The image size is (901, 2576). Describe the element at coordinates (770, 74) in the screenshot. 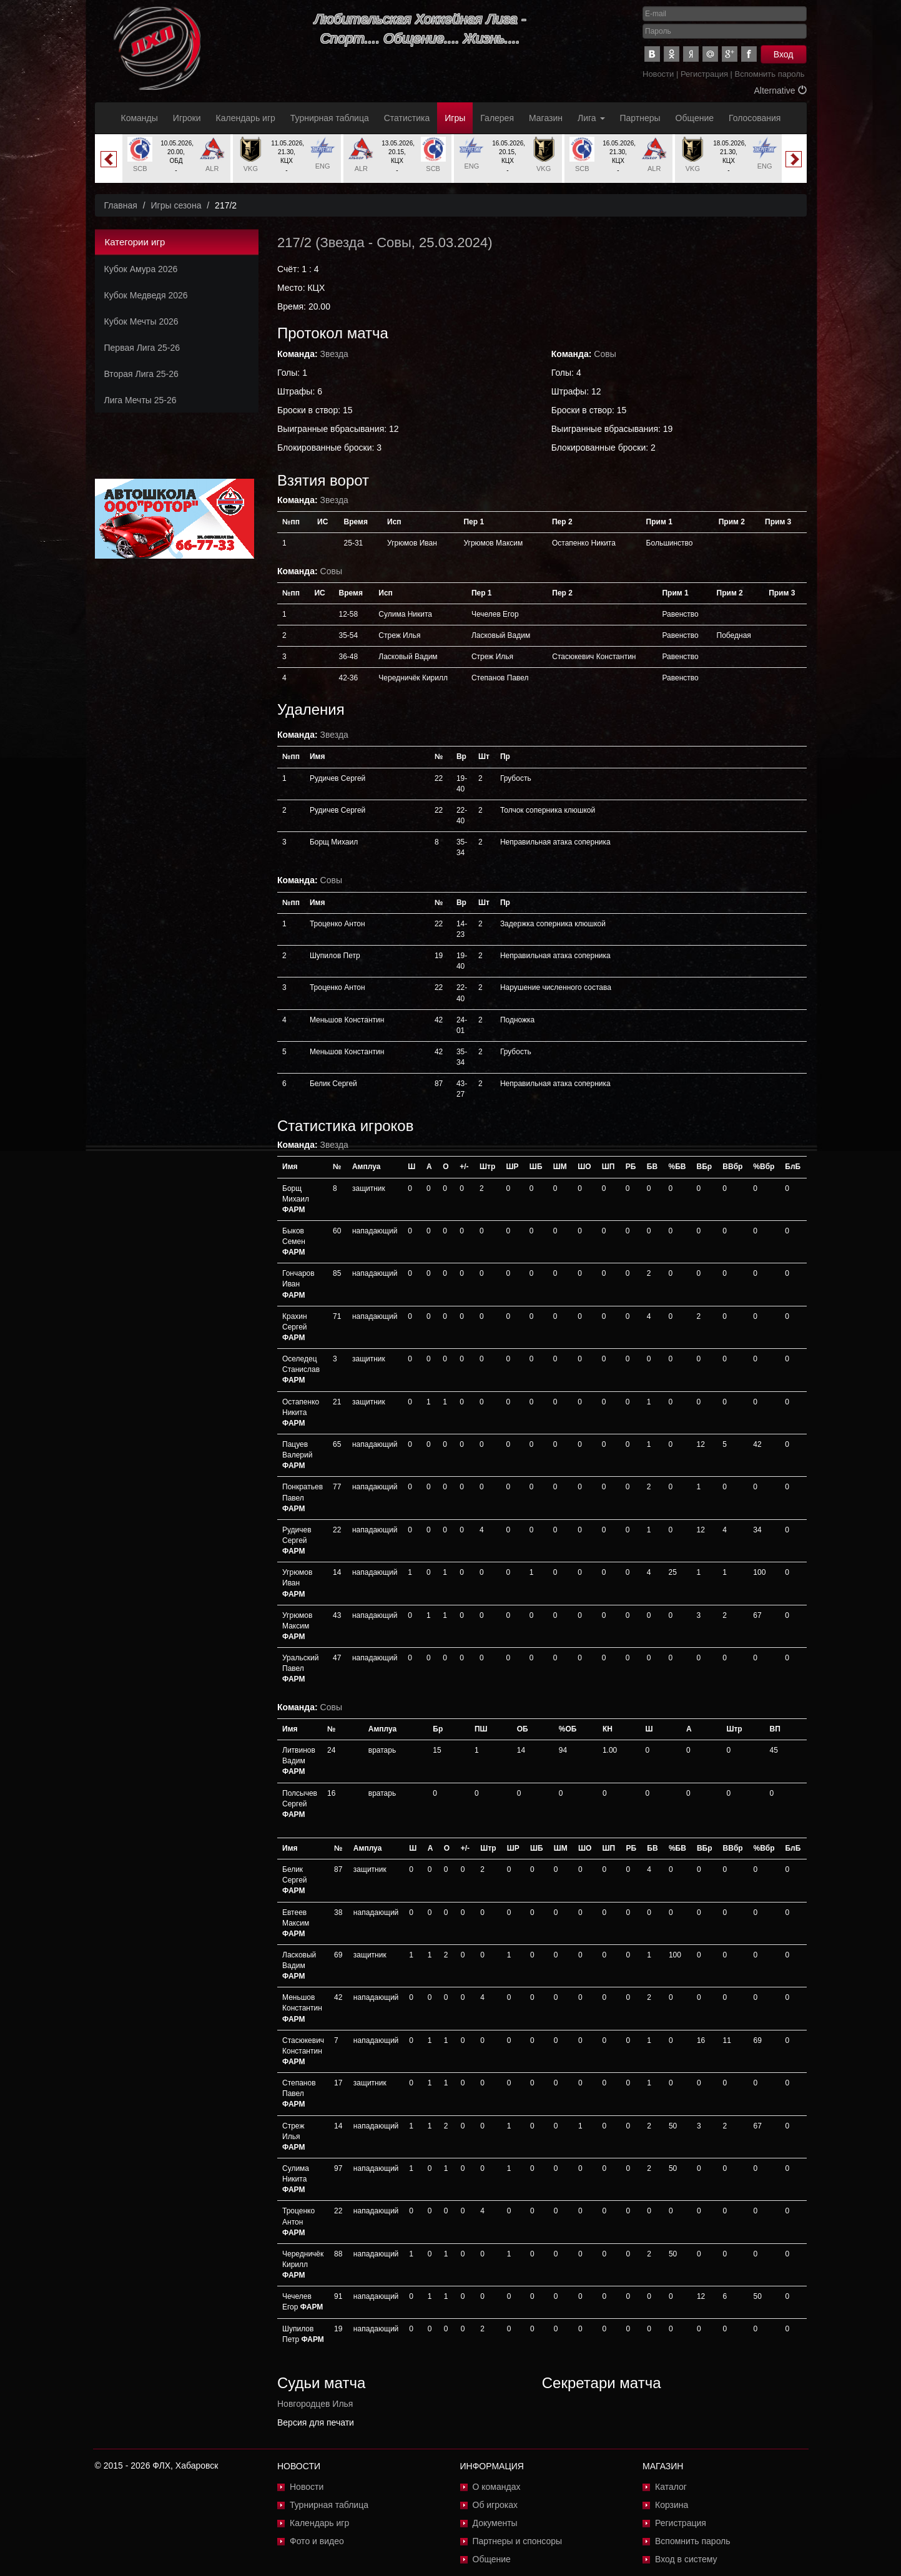

I see `Вспомнить пароль` at that location.